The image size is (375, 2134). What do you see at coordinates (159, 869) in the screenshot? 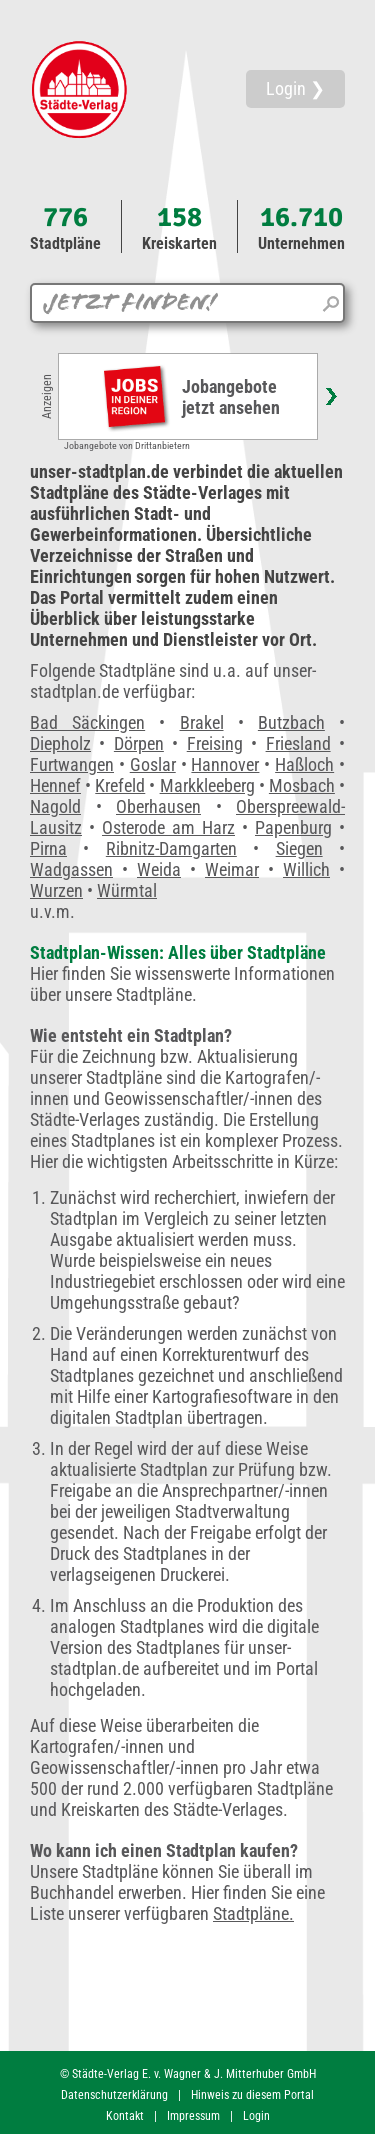
I see `Weida` at bounding box center [159, 869].